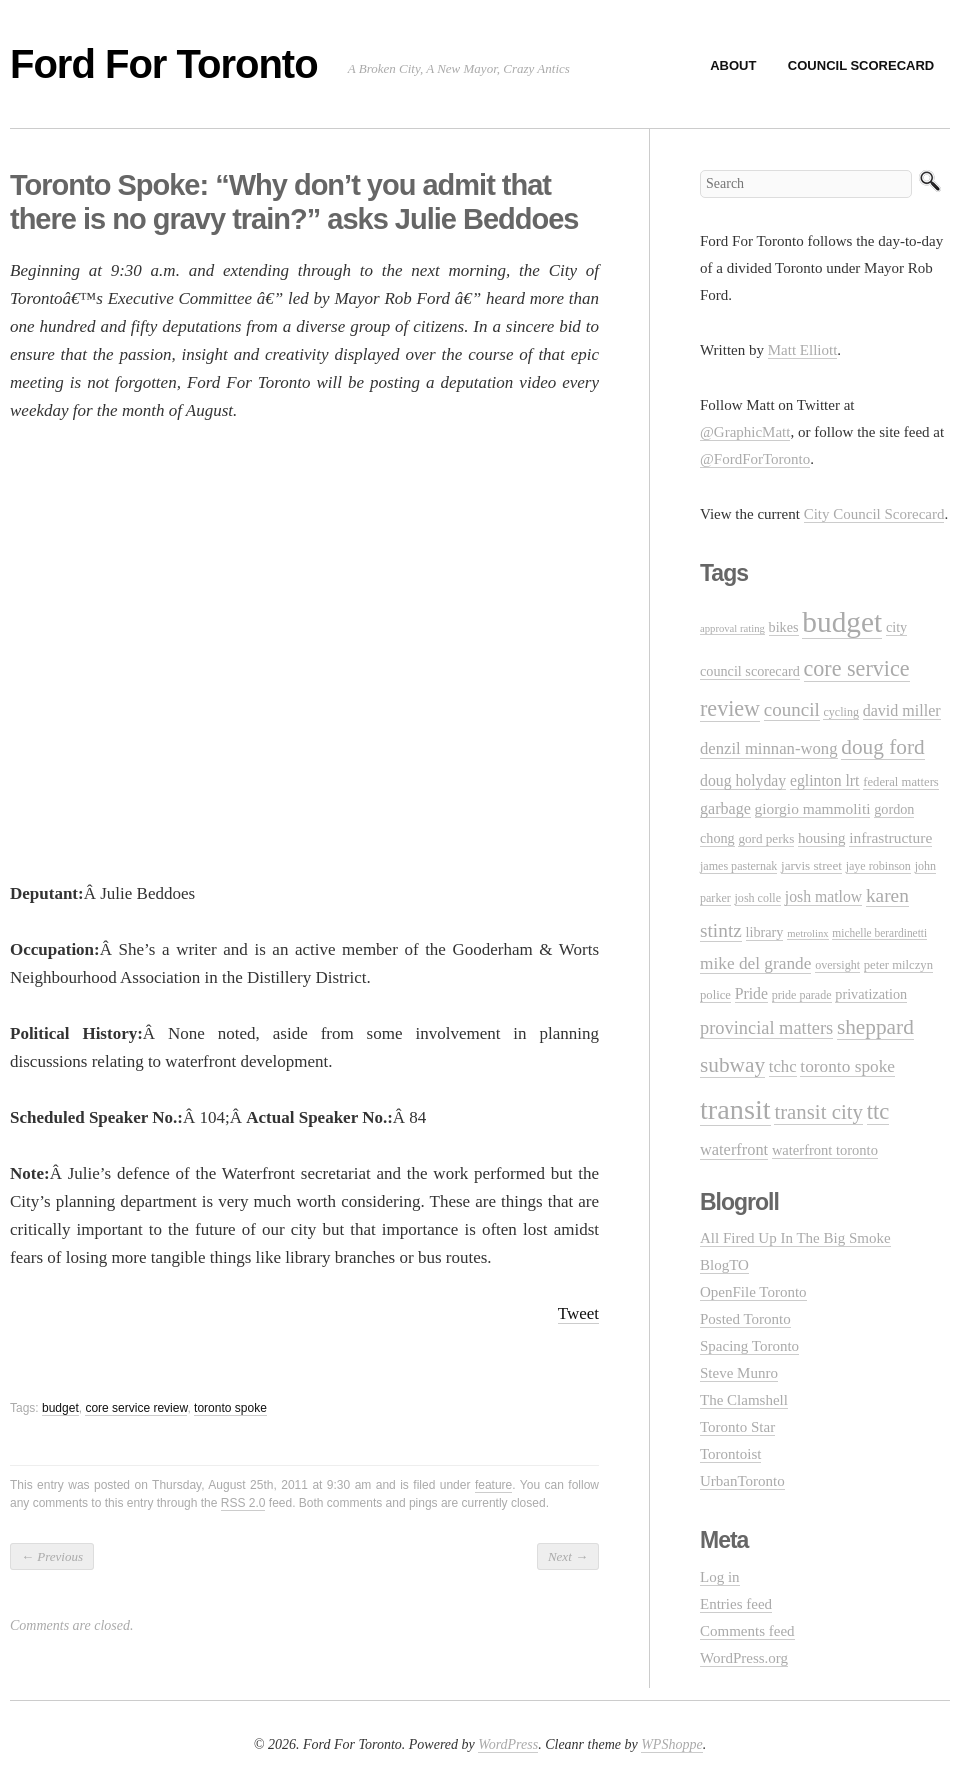 Image resolution: width=960 pixels, height=1789 pixels. Describe the element at coordinates (751, 993) in the screenshot. I see `Pride [Pride (18 items)]` at that location.